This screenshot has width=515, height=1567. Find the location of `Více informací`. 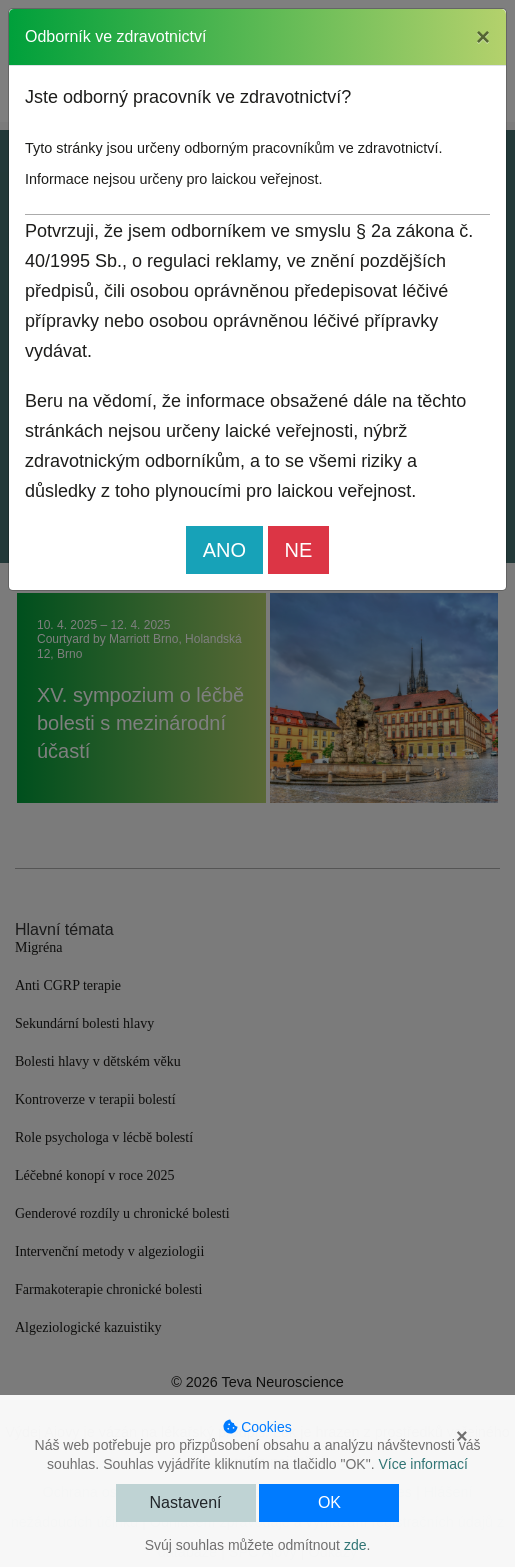

Více informací is located at coordinates (422, 1464).